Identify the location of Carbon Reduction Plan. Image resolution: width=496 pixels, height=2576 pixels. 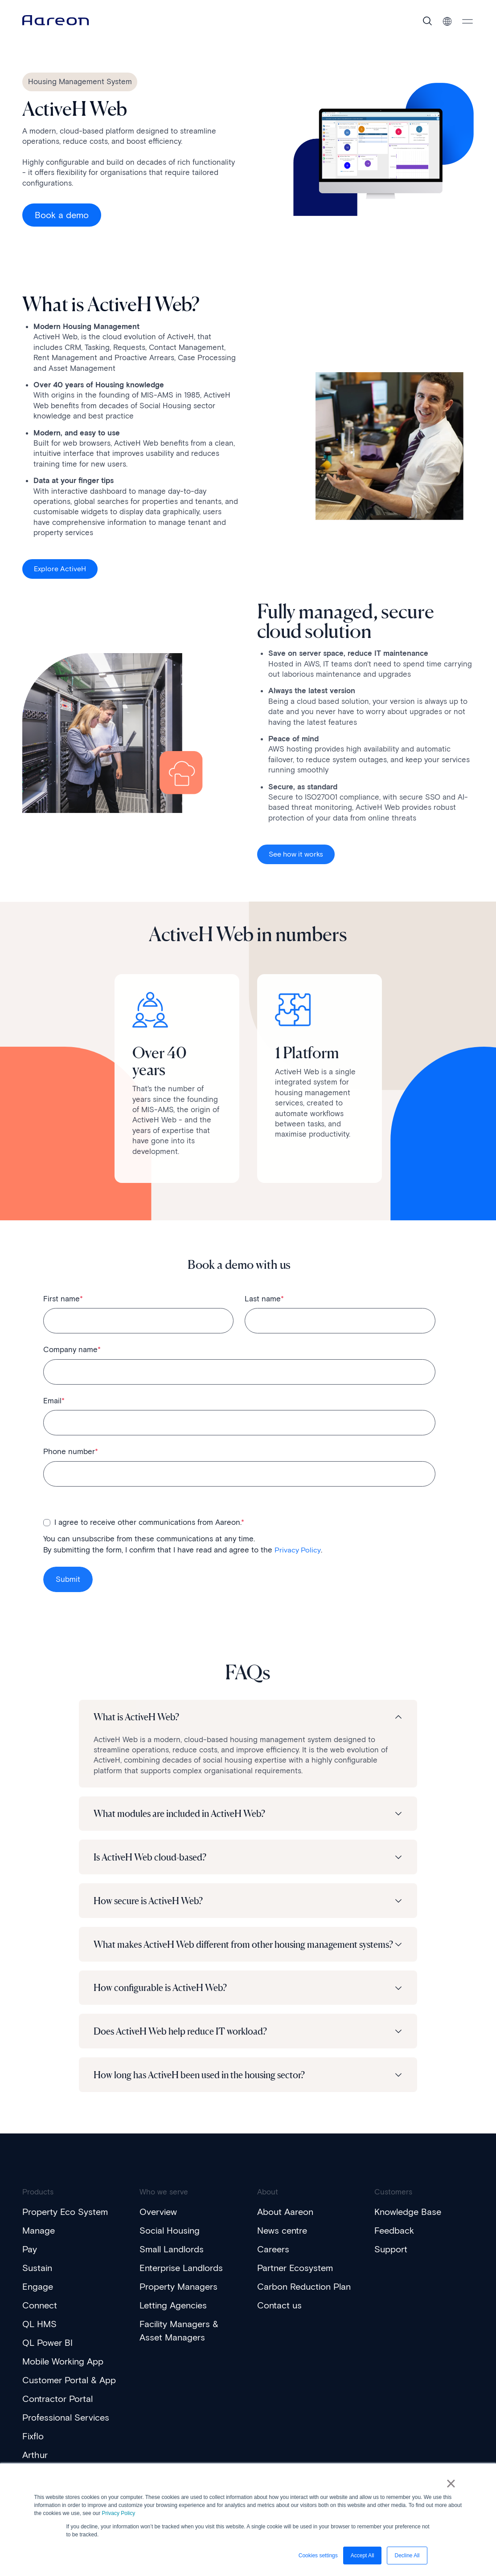
(304, 2299).